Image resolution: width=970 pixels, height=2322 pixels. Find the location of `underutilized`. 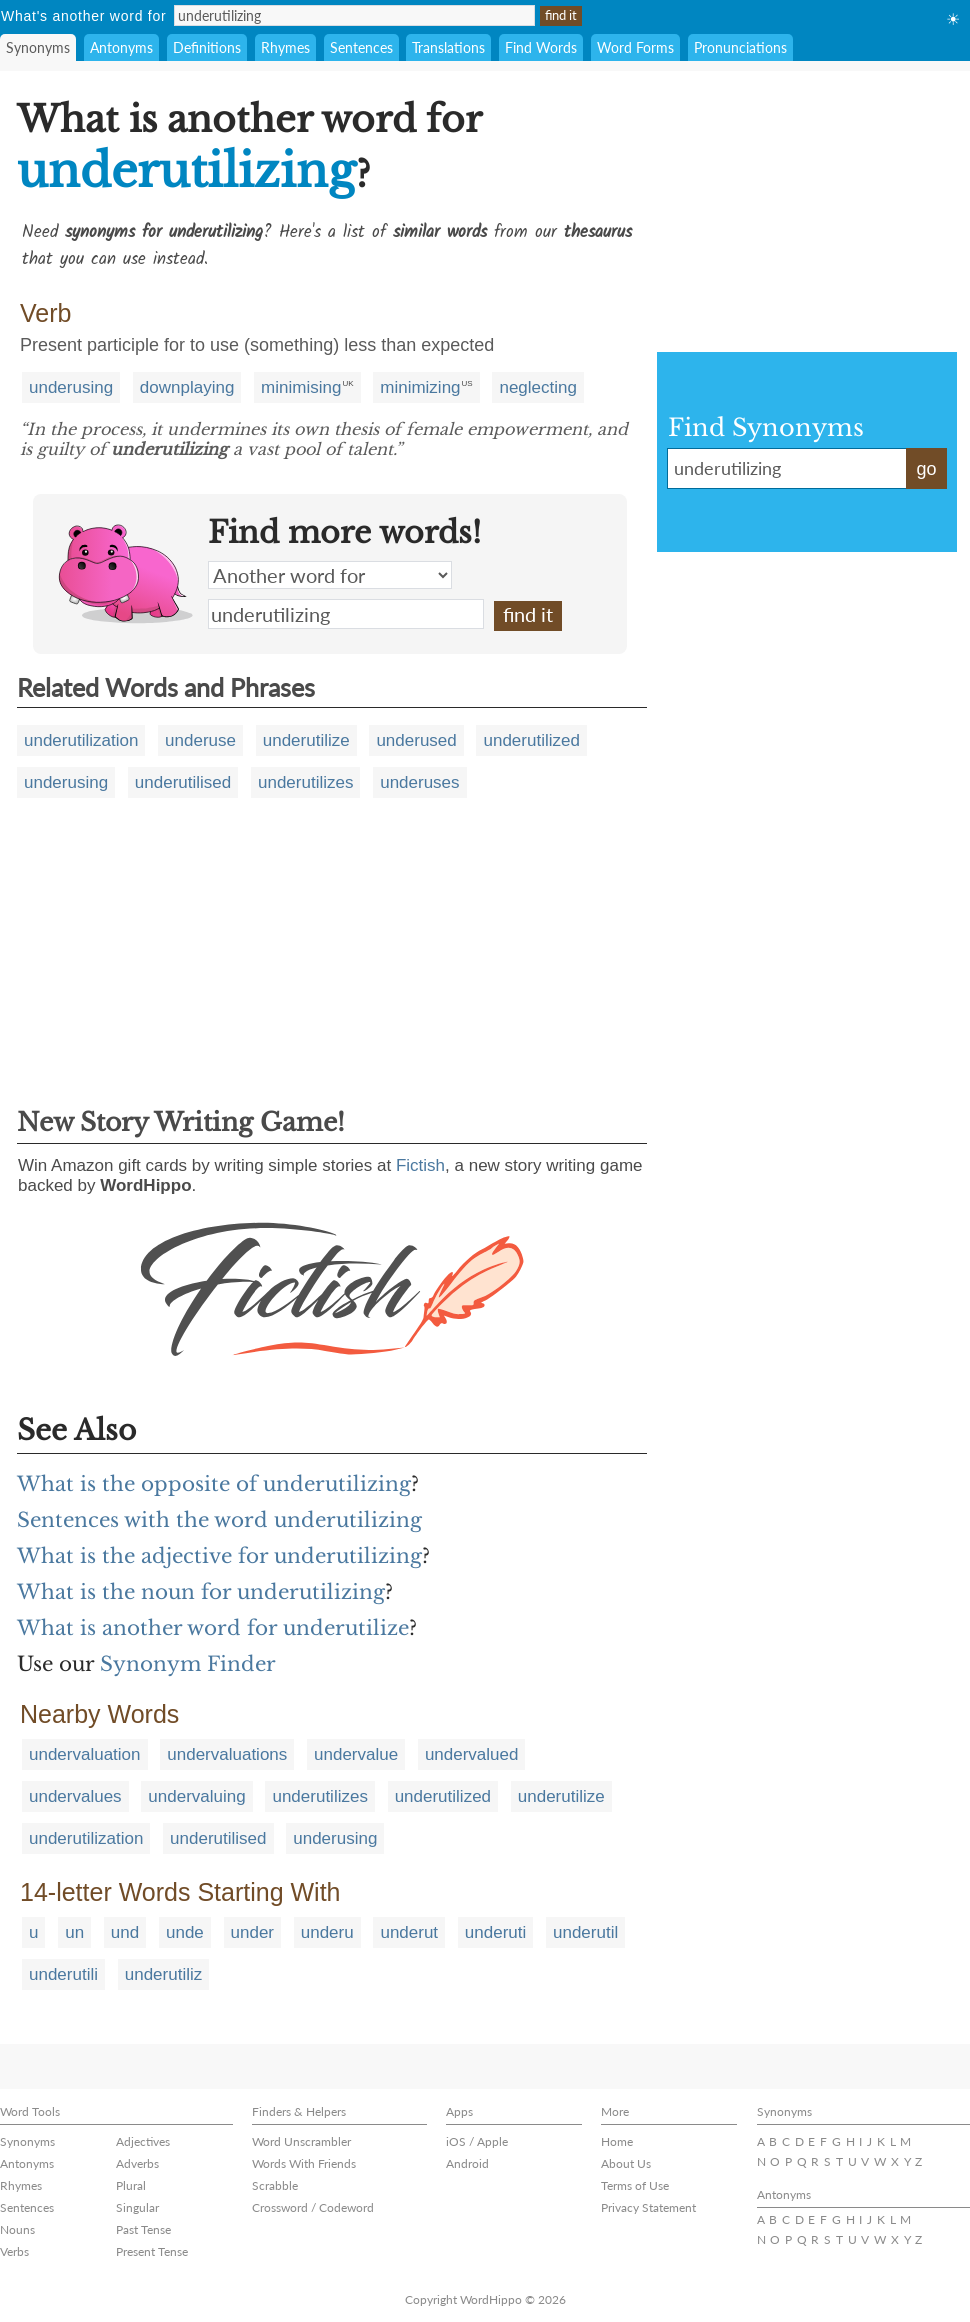

underutilized is located at coordinates (531, 740).